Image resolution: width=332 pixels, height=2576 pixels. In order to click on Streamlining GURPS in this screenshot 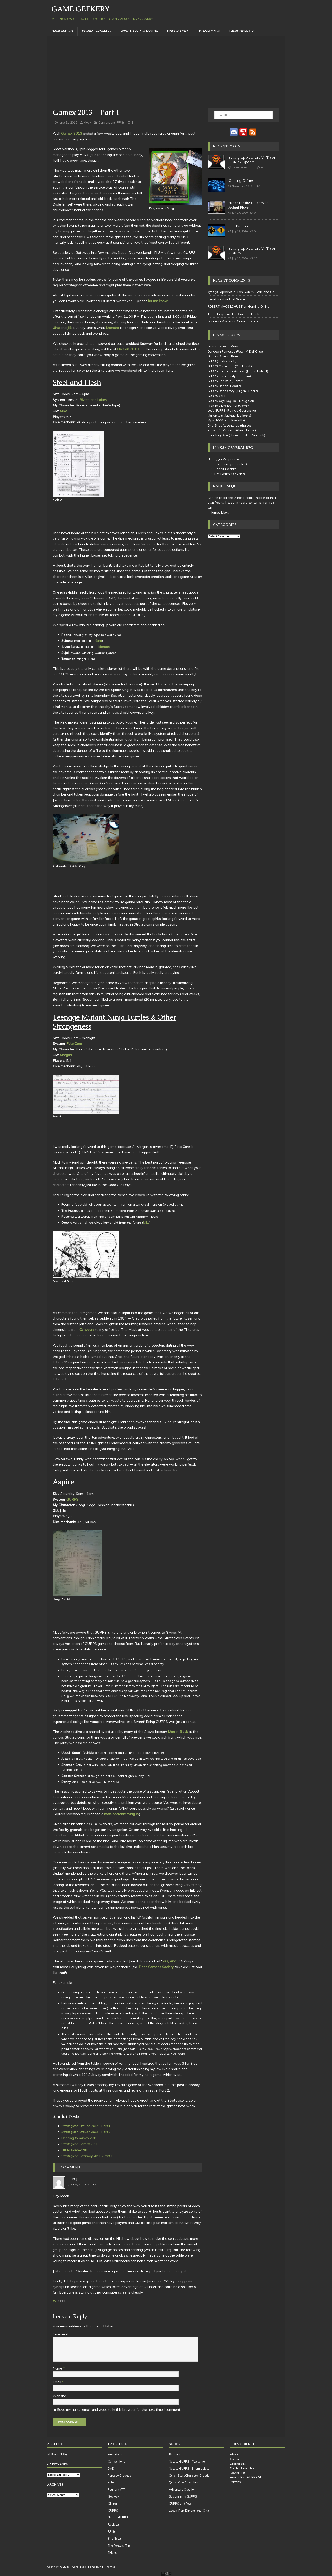, I will do `click(183, 2496)`.